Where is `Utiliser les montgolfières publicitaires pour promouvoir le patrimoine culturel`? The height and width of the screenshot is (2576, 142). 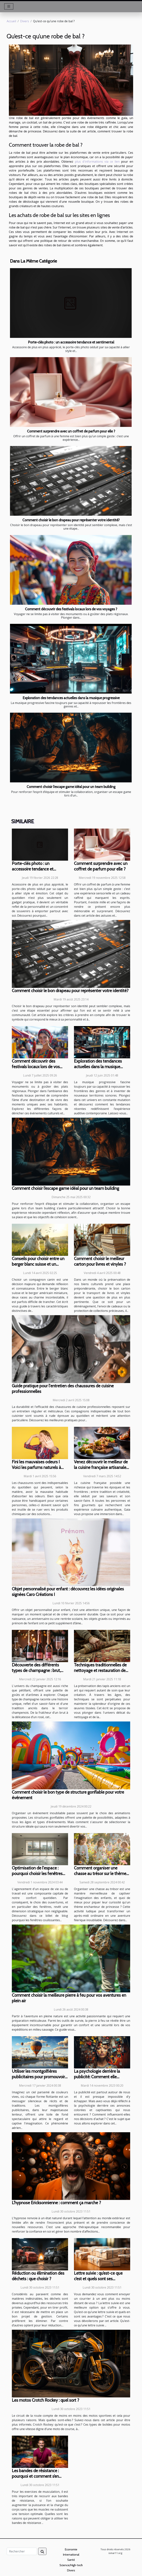
Utiliser les montgolfières publicitaires pour promouvoir le patrimoine culturel is located at coordinates (38, 2077).